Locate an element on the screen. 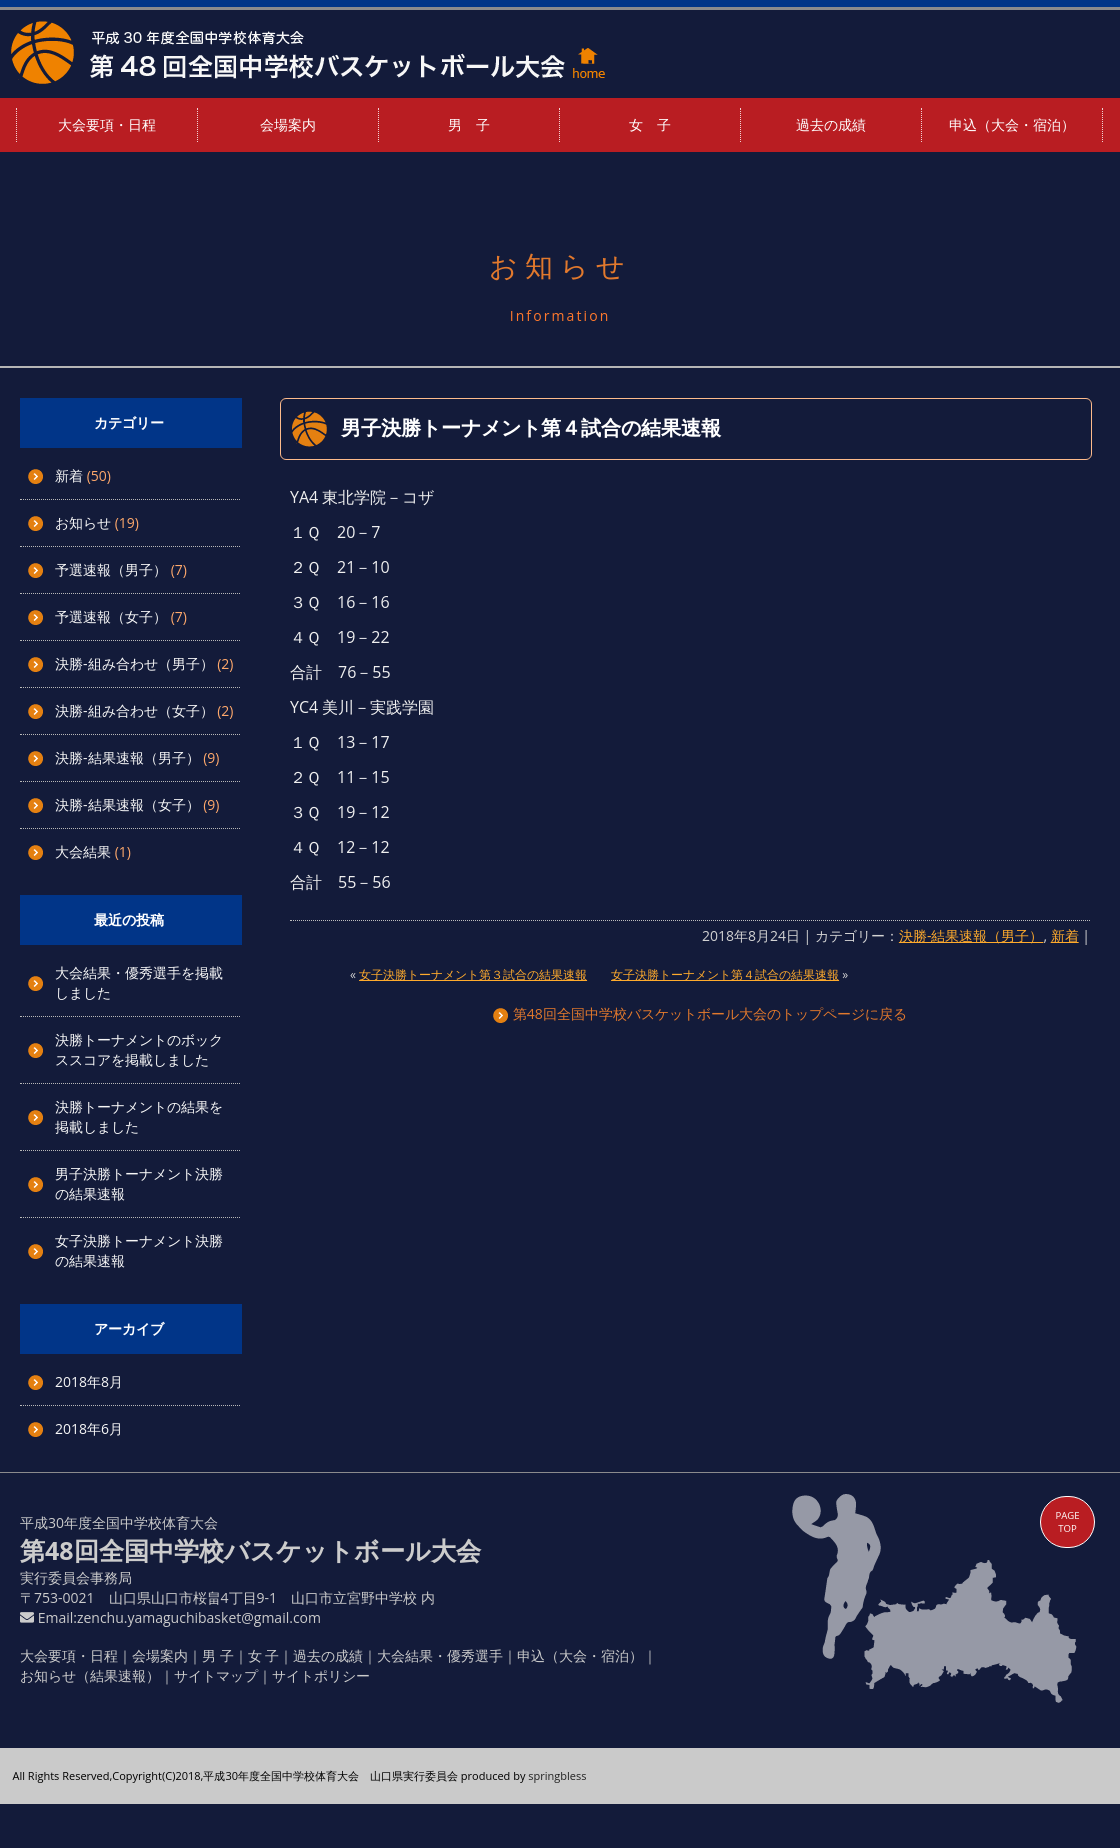 The image size is (1120, 1848). 決勝-結果速報（女子） is located at coordinates (127, 804).